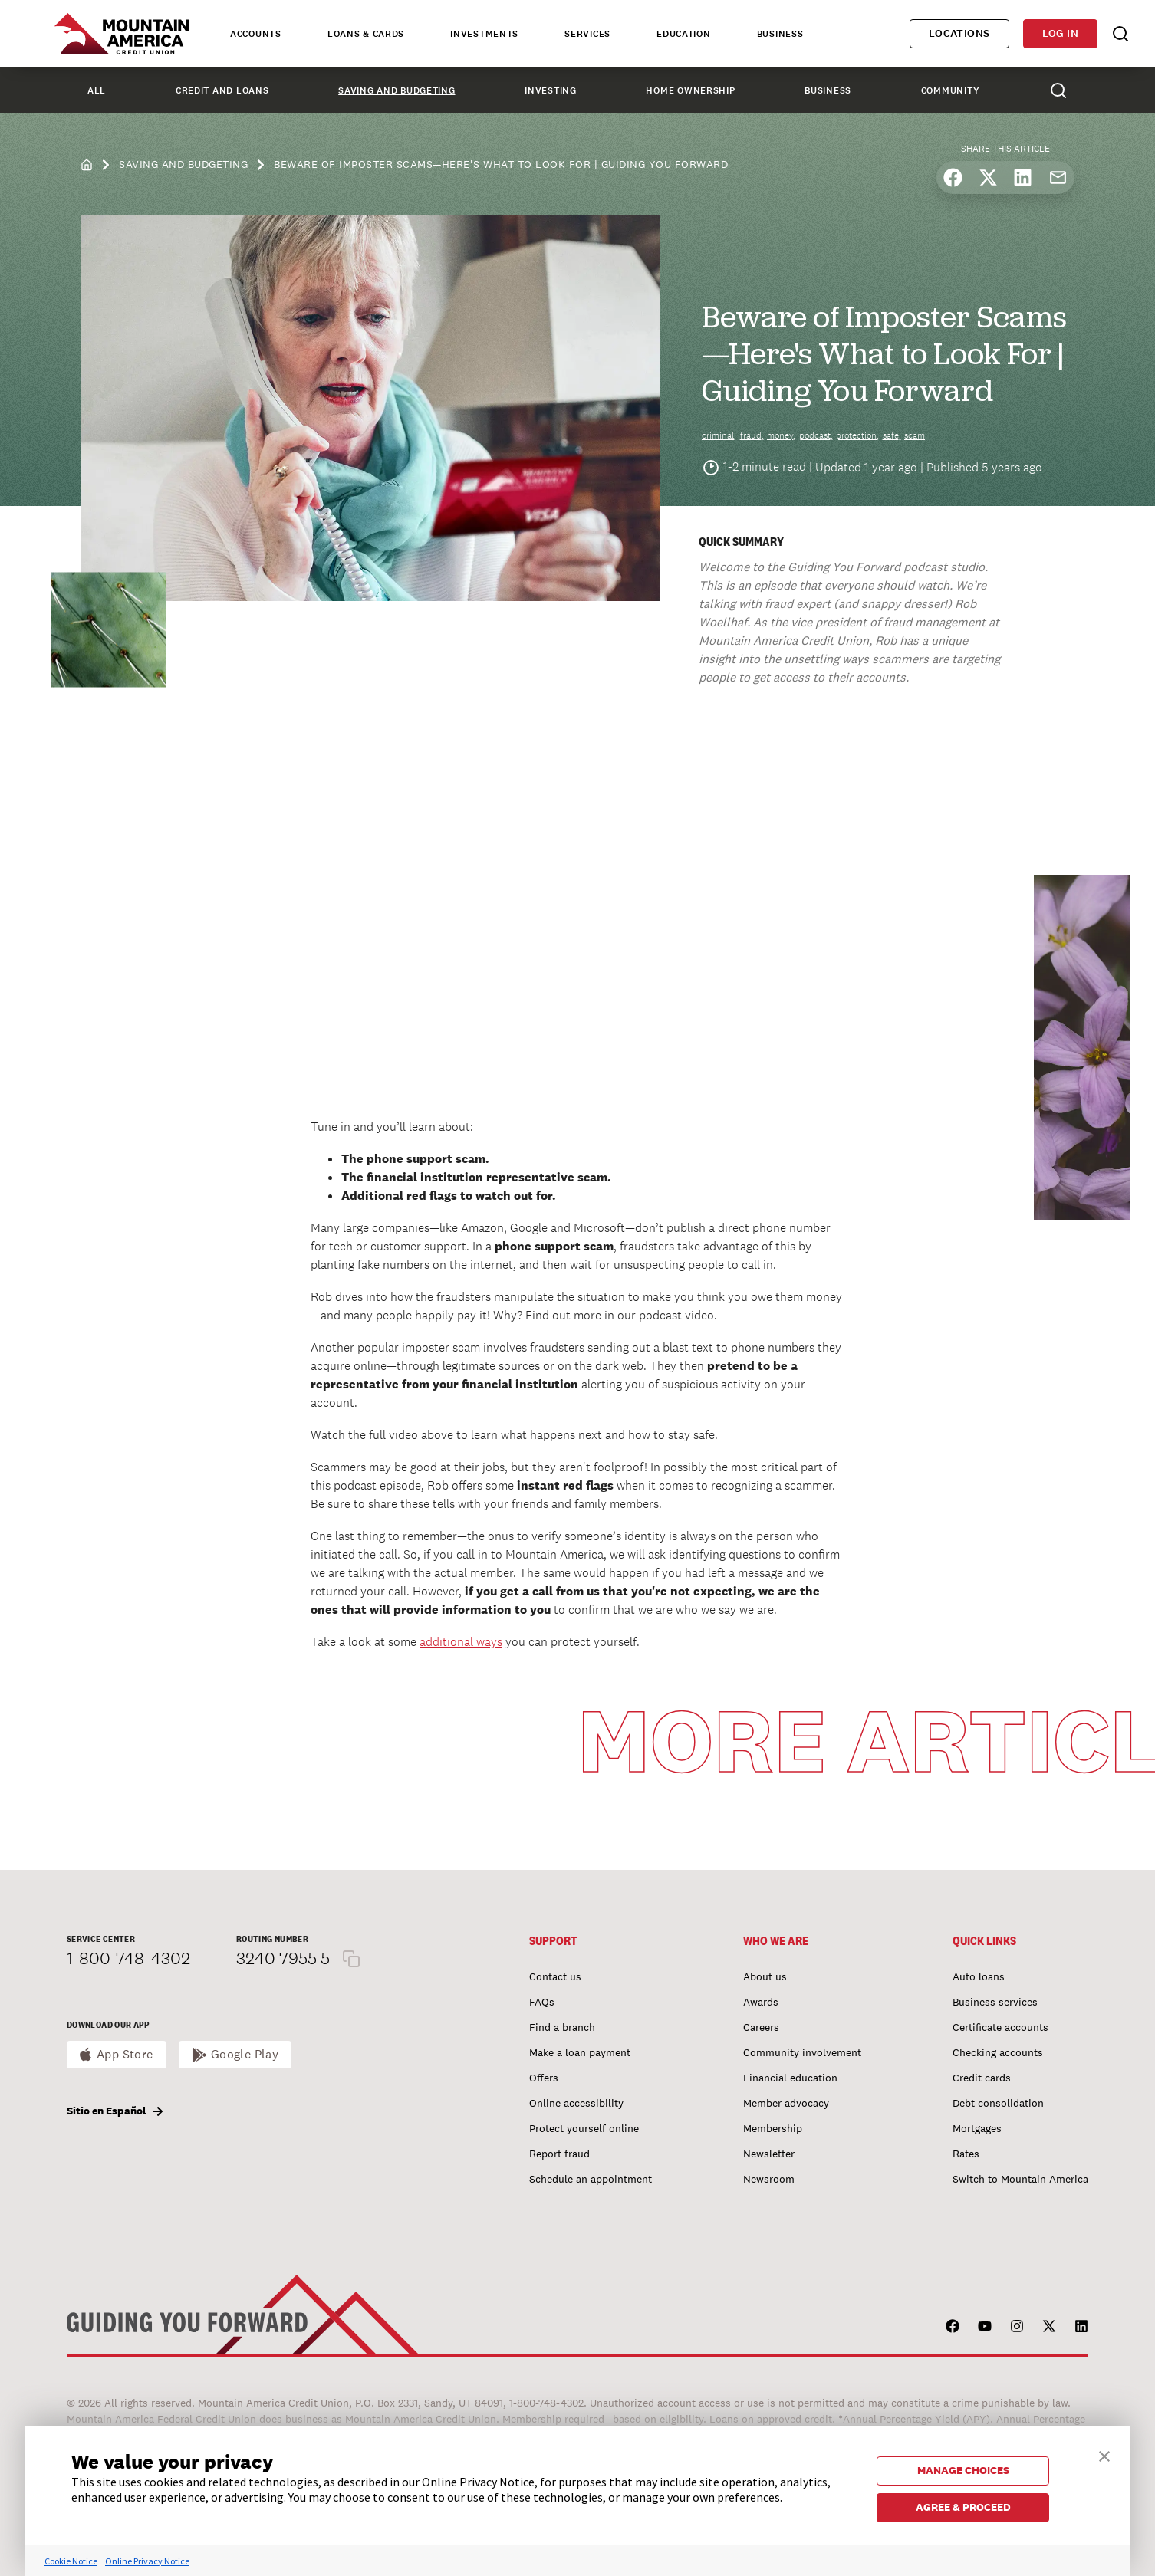  Describe the element at coordinates (484, 34) in the screenshot. I see `Investments [tab]` at that location.